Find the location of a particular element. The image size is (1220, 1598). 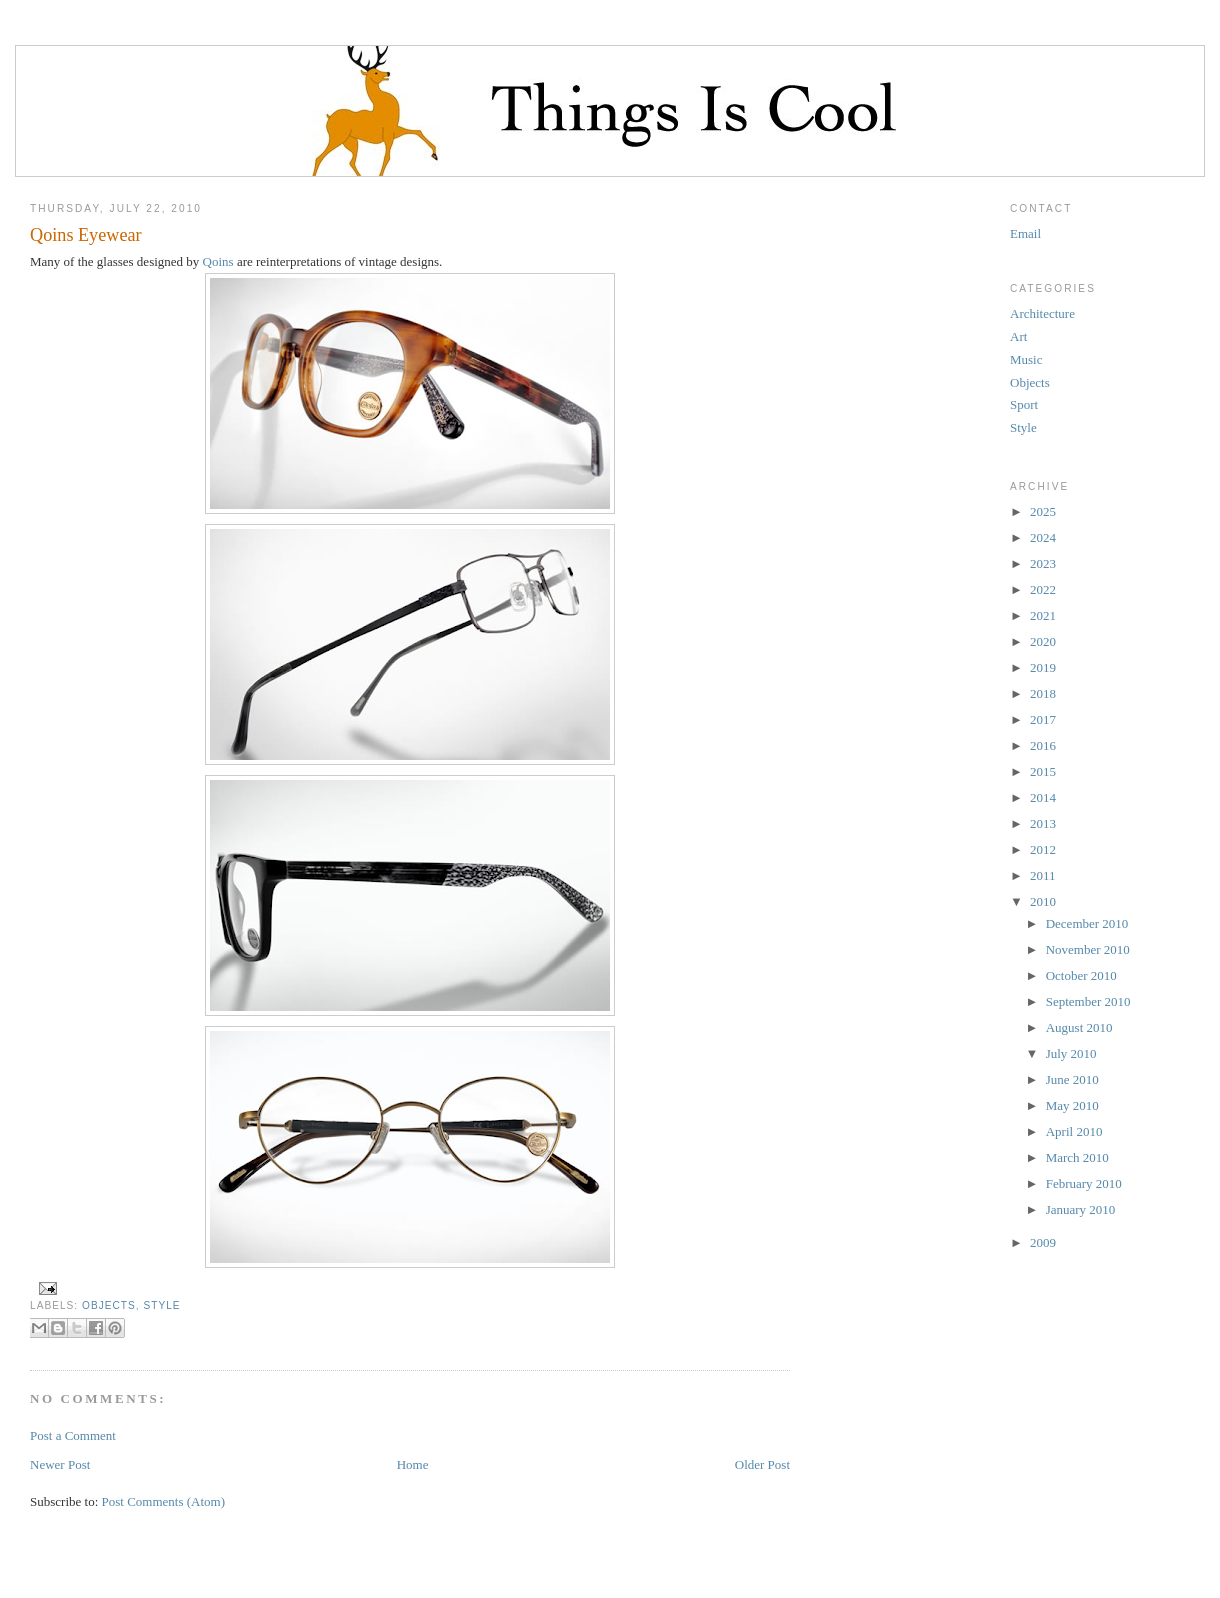

Newer Post is located at coordinates (60, 1464).